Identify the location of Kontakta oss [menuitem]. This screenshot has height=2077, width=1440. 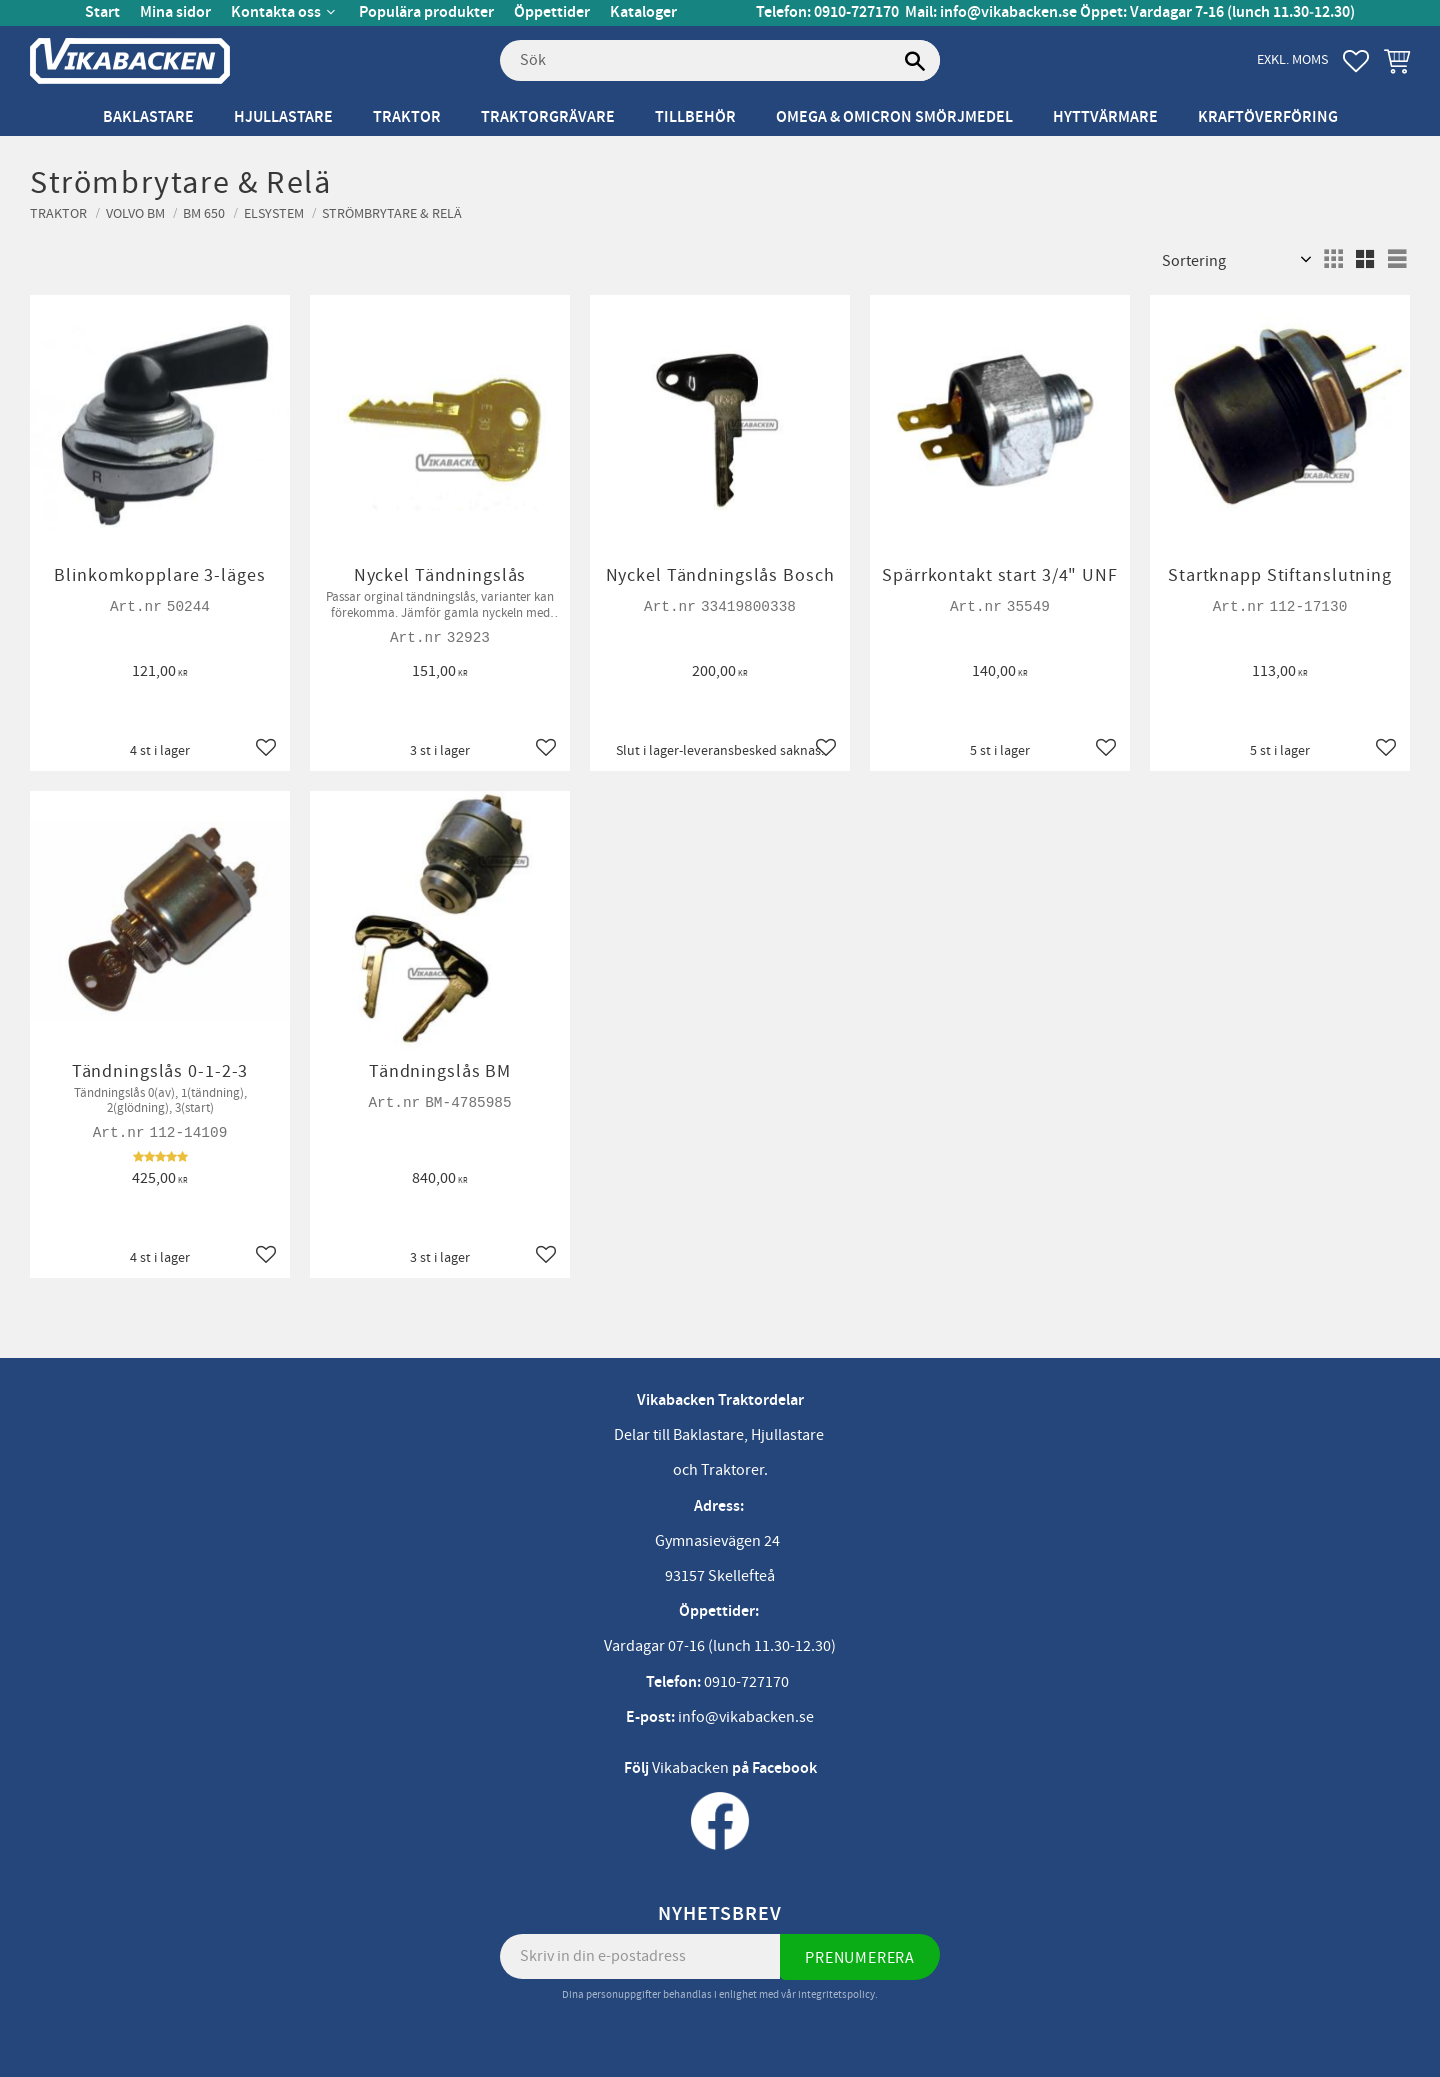
(276, 12).